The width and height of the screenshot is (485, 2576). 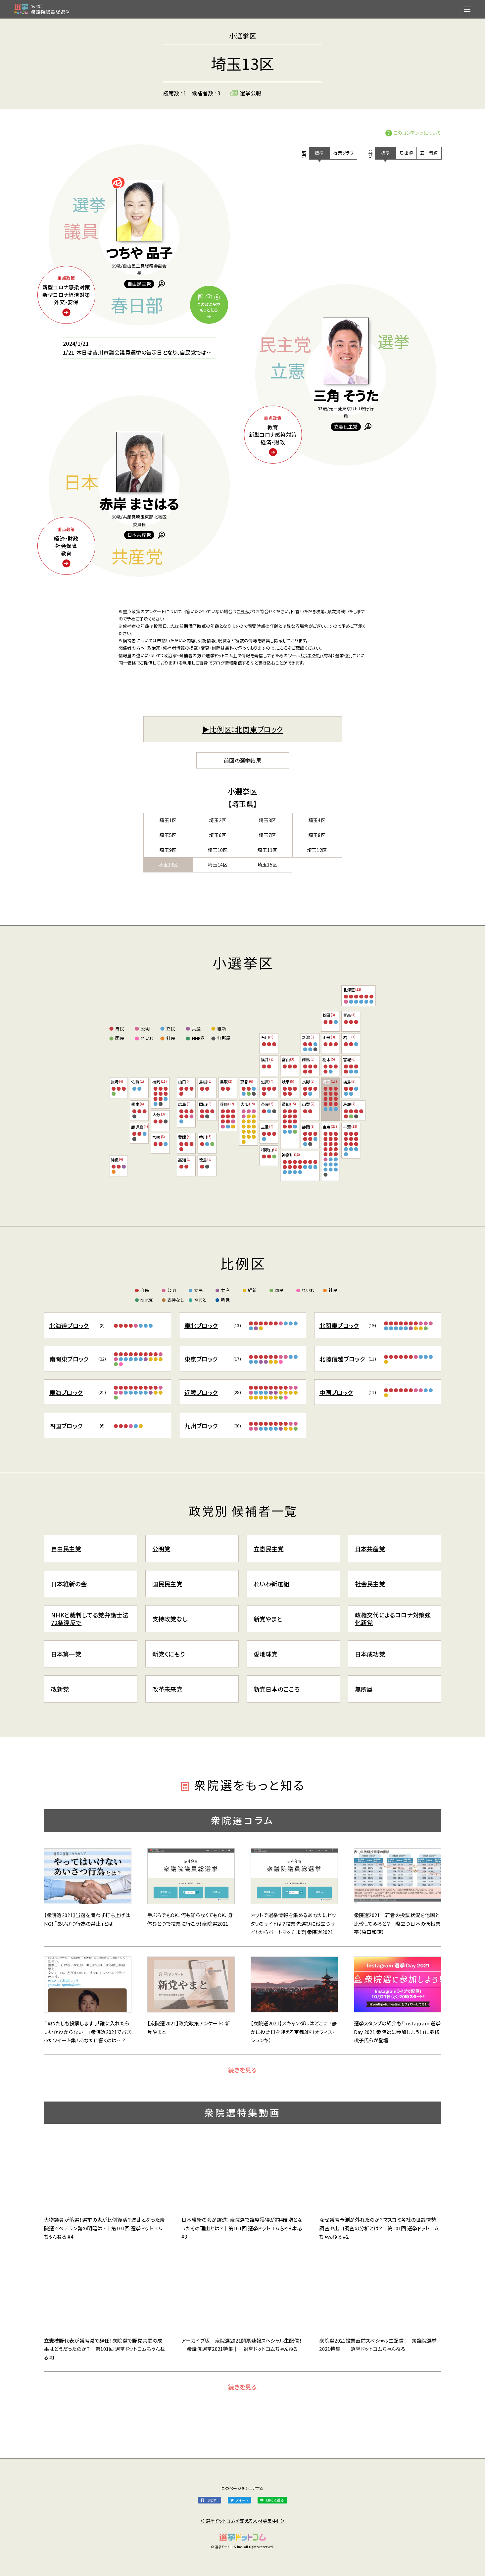 I want to click on 埼玉1区, so click(x=168, y=820).